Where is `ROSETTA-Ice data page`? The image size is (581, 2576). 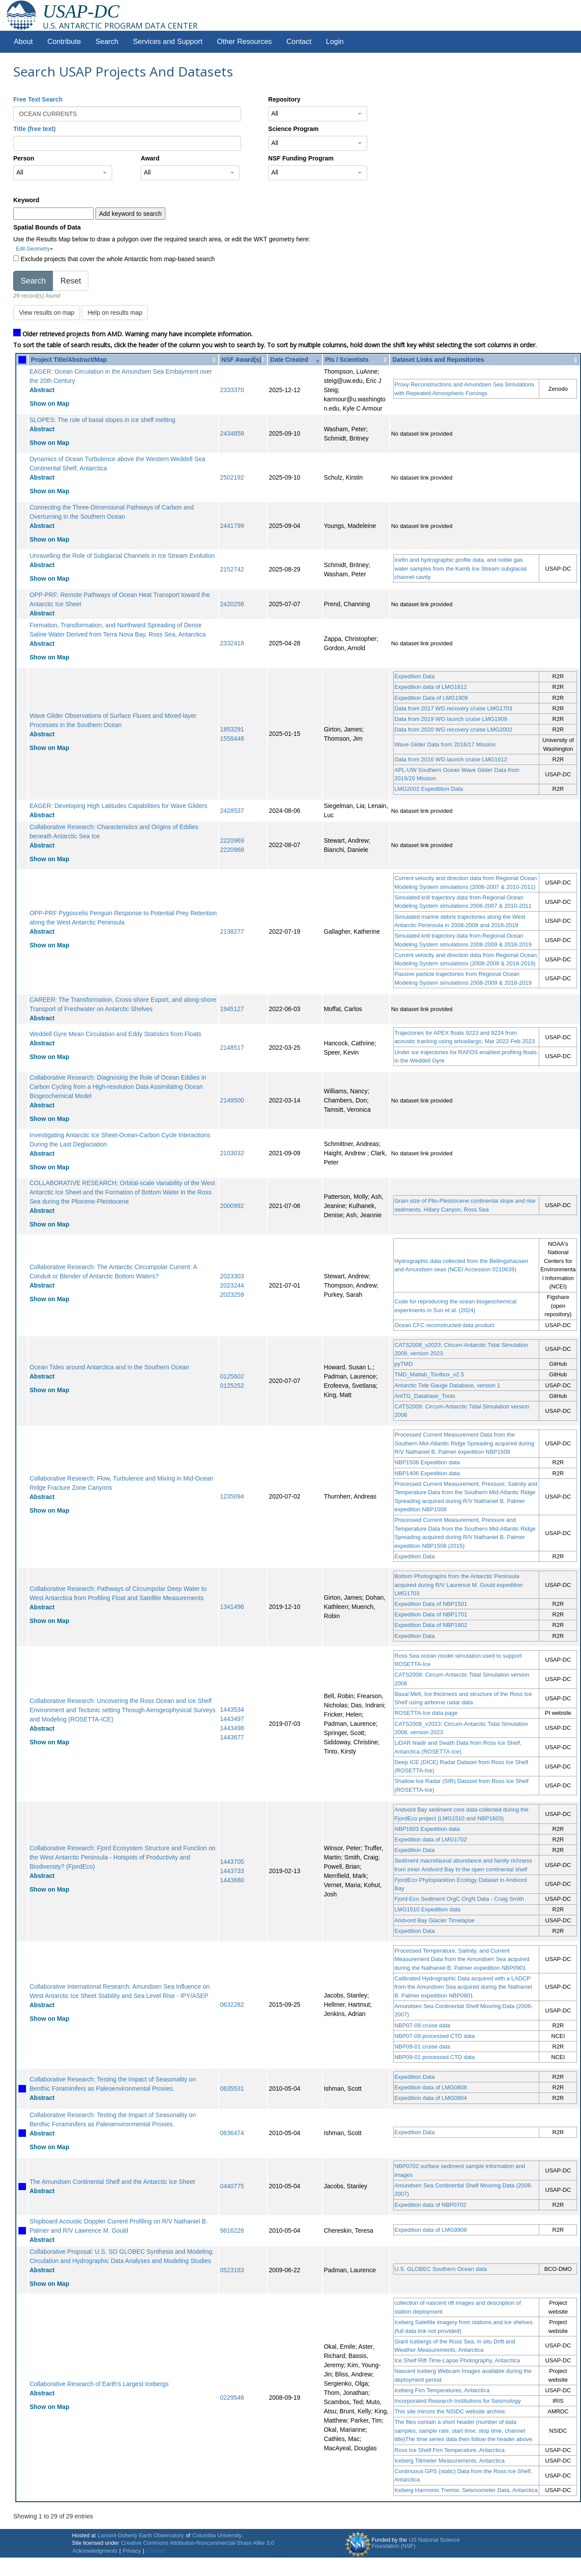
ROSETTA-Ice data page is located at coordinates (426, 1713).